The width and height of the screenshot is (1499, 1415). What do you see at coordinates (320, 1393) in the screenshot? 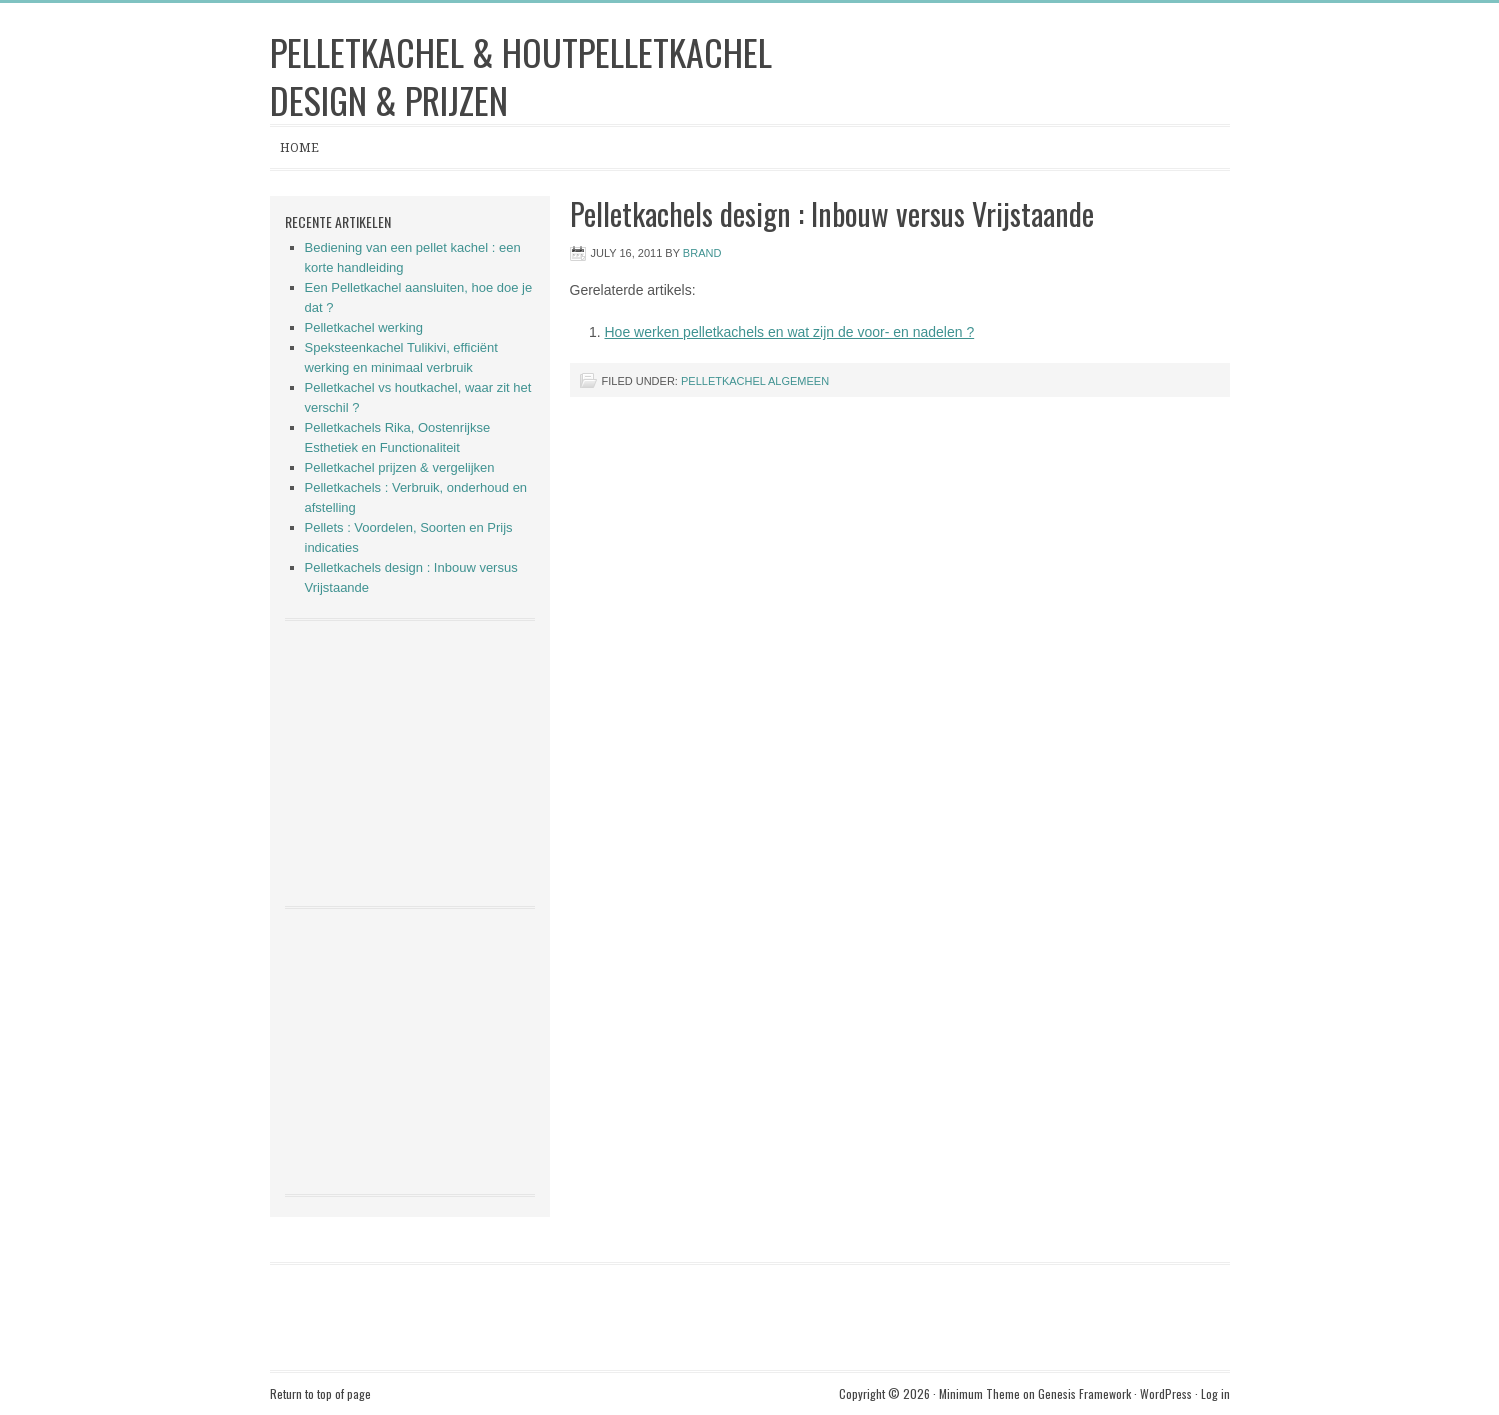
I see `Return to top of page` at bounding box center [320, 1393].